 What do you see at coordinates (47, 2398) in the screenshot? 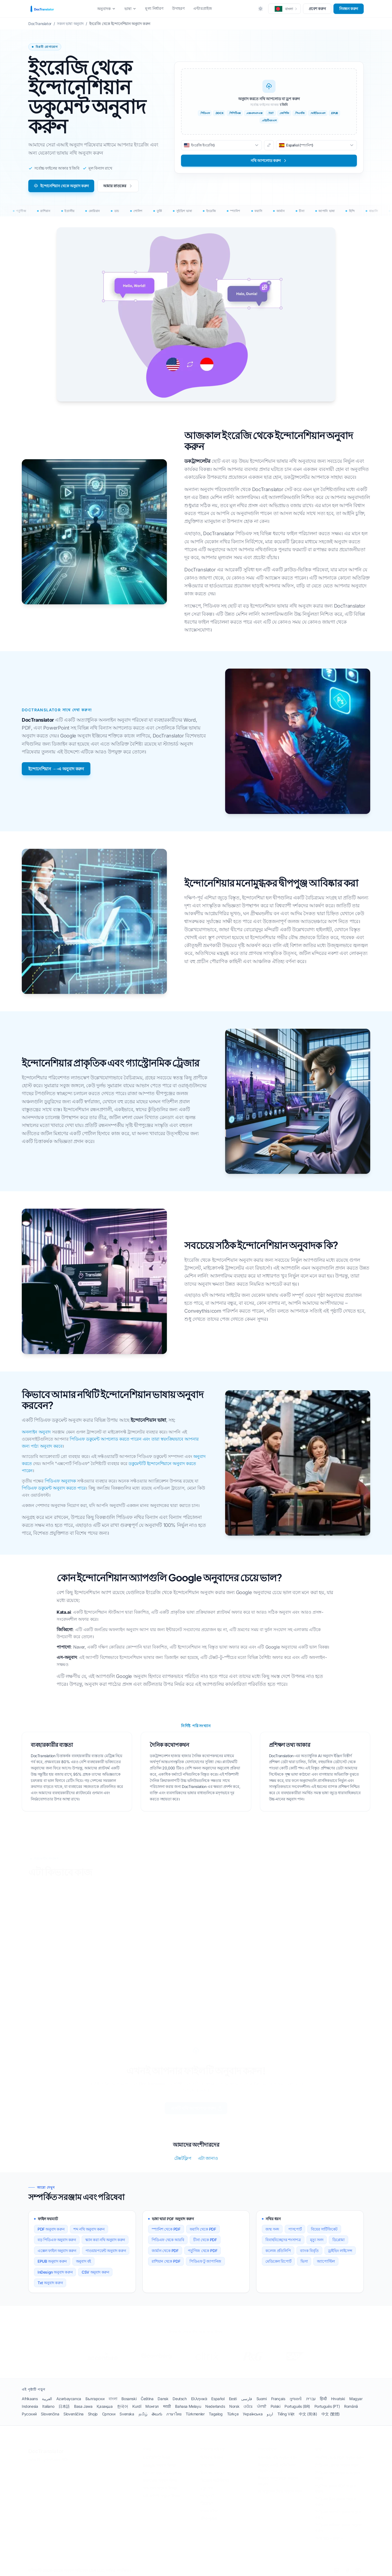
I see `العربية` at bounding box center [47, 2398].